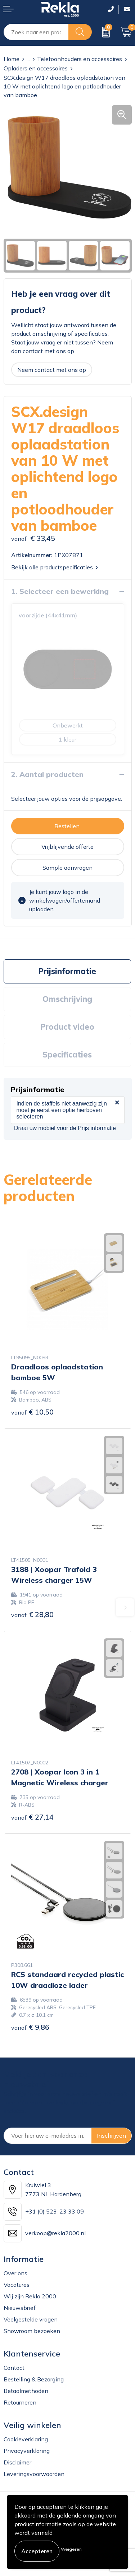  What do you see at coordinates (51, 369) in the screenshot?
I see `Neem contact met ons op` at bounding box center [51, 369].